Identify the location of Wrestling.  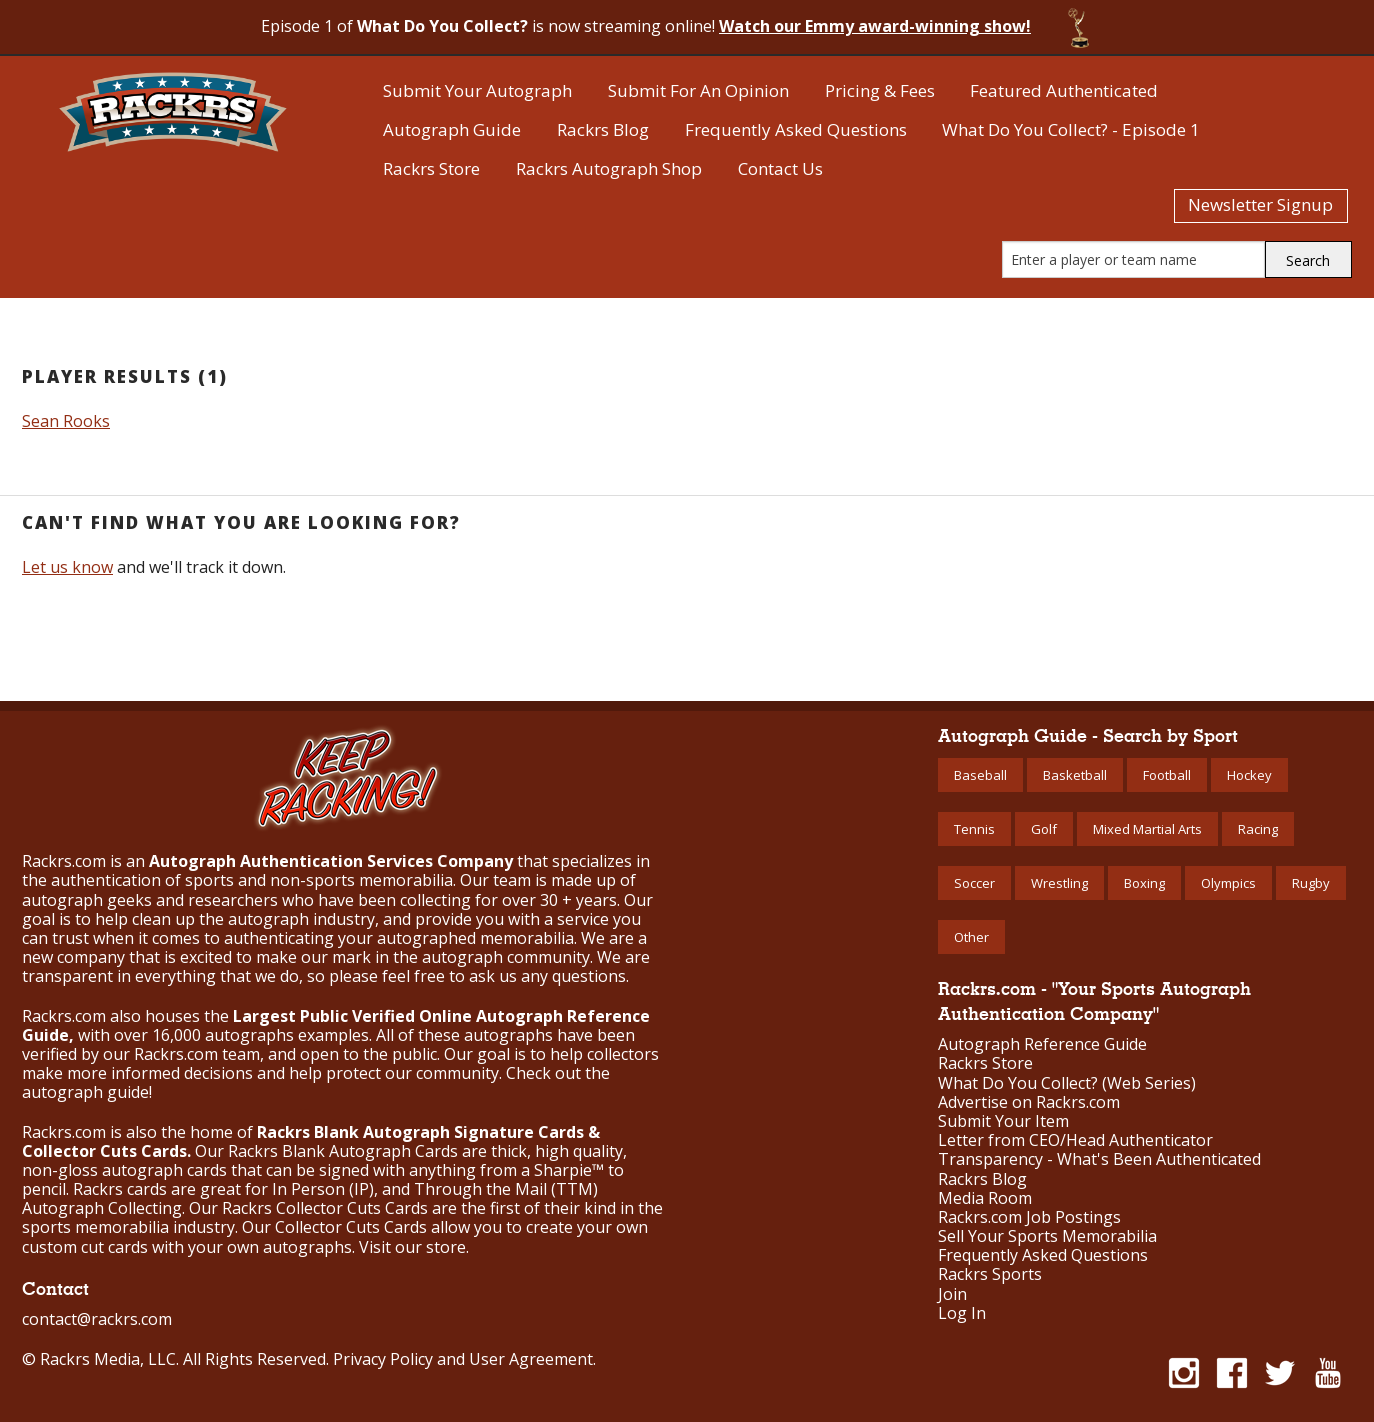
(1059, 883).